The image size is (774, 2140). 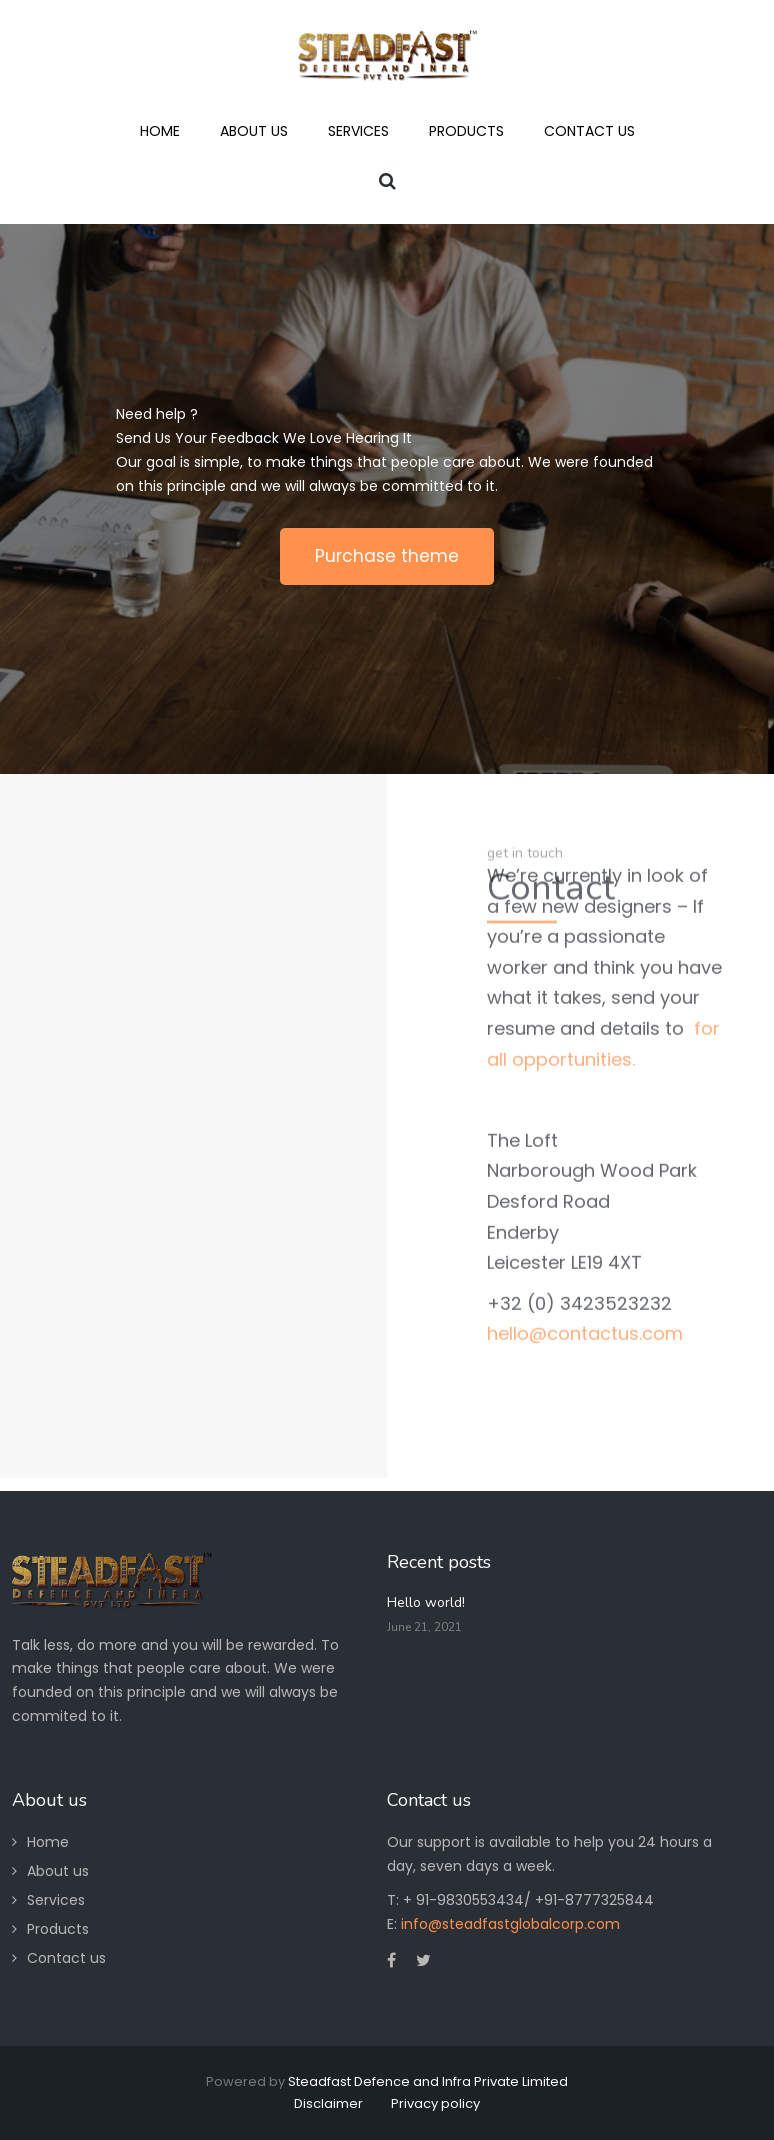 What do you see at coordinates (428, 2081) in the screenshot?
I see `Steadfast Defence and Infra Private Limited` at bounding box center [428, 2081].